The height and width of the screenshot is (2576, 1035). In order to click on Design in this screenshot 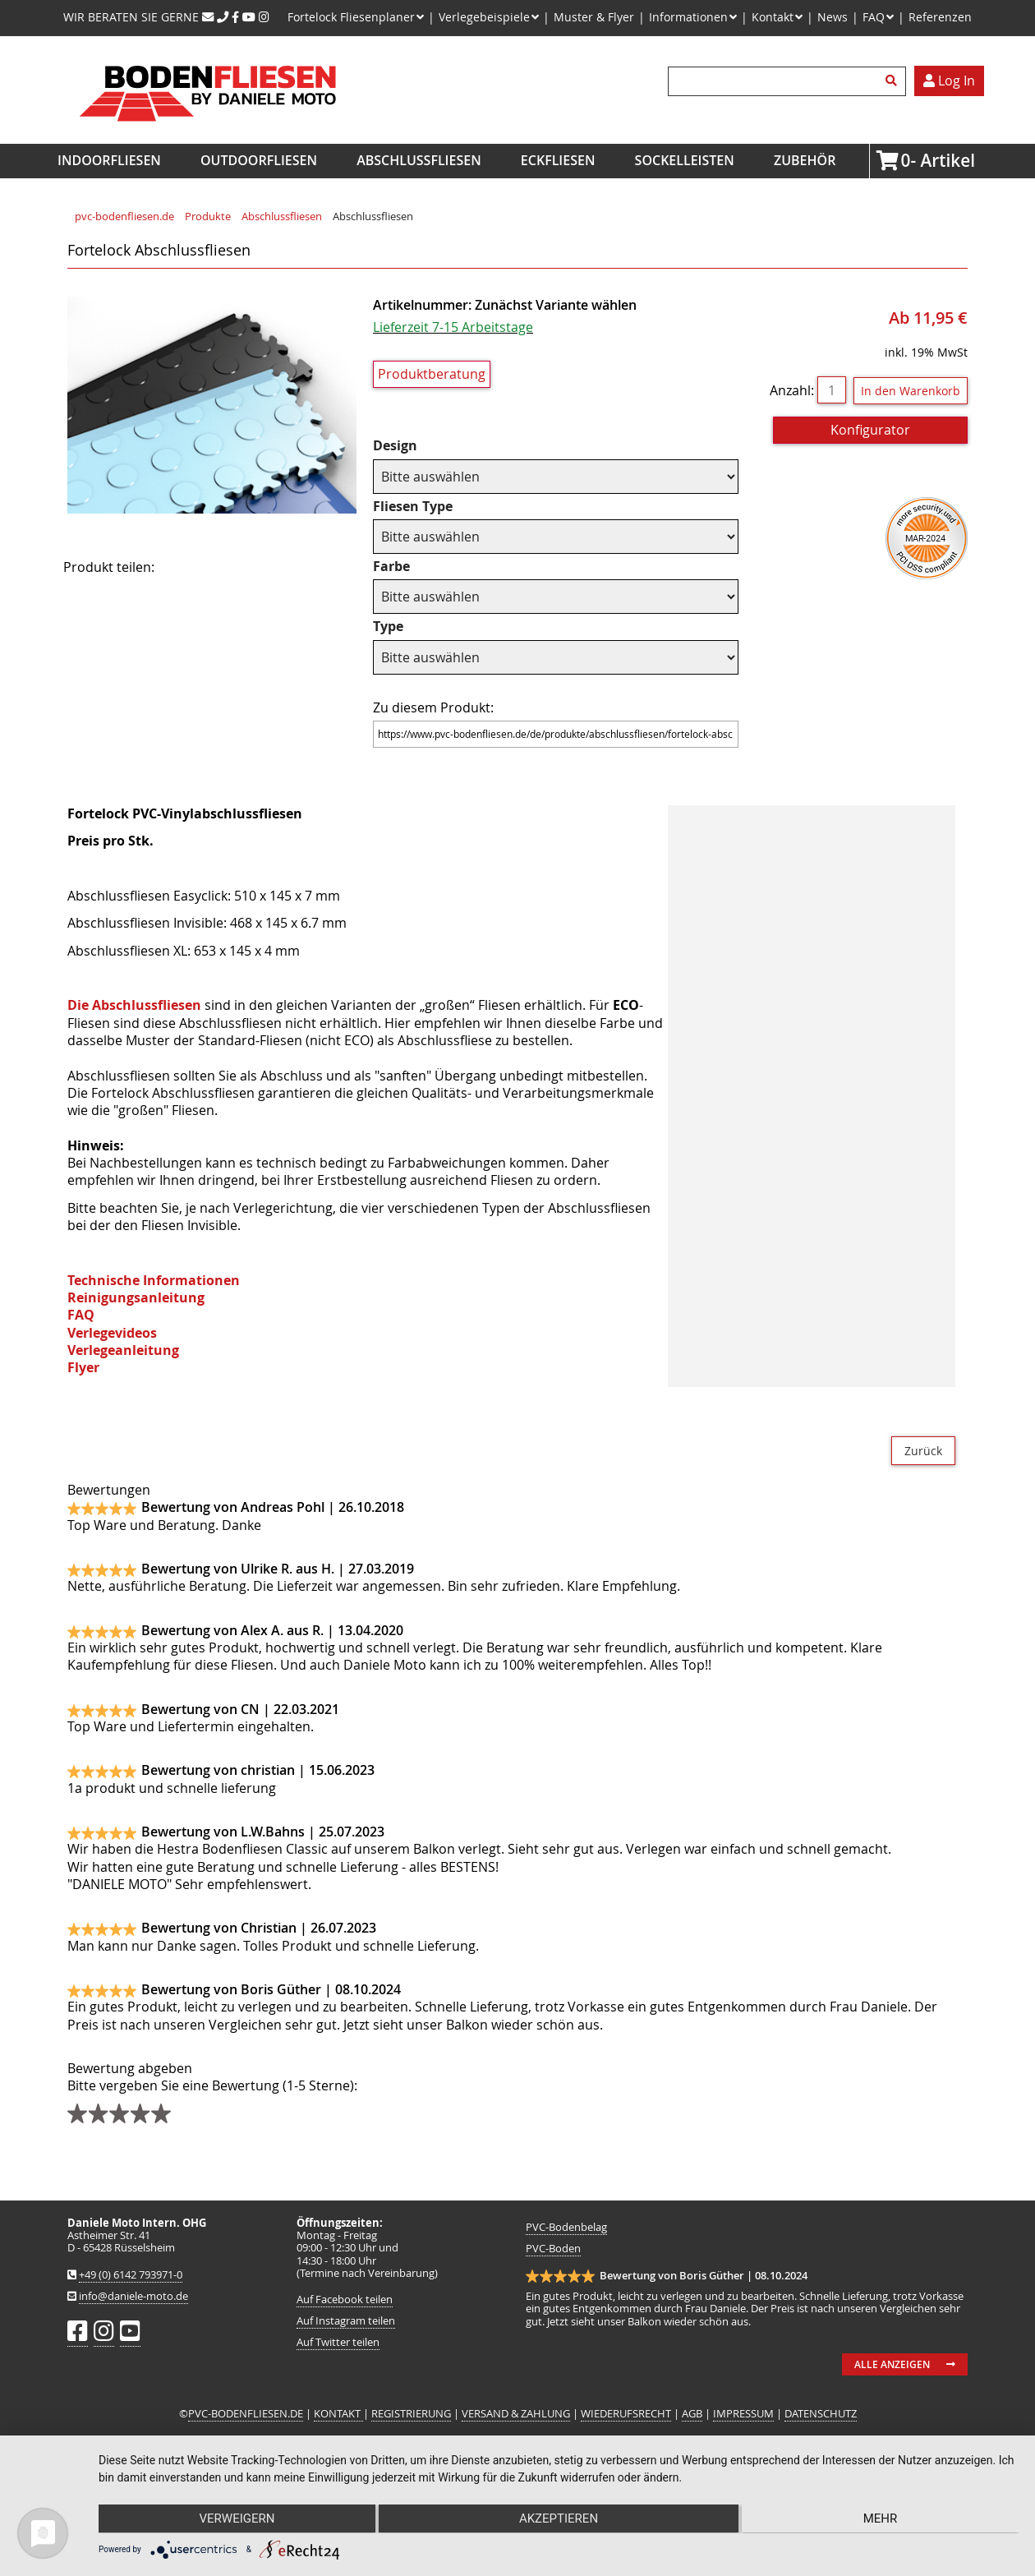, I will do `click(406, 445)`.